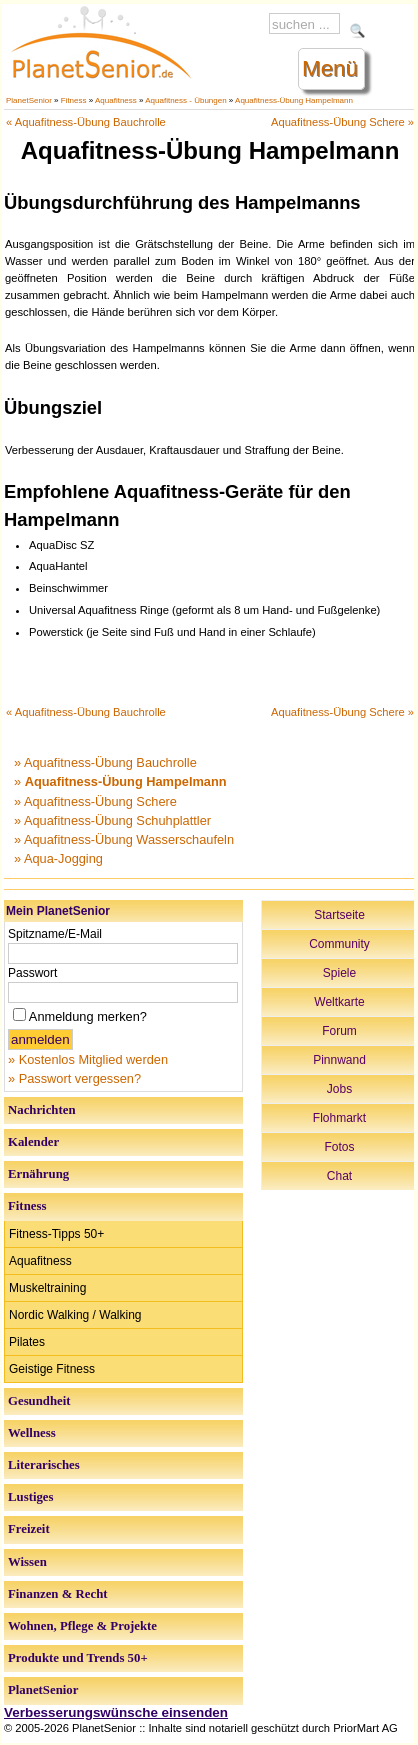 This screenshot has height=1745, width=418. I want to click on Chat, so click(339, 1176).